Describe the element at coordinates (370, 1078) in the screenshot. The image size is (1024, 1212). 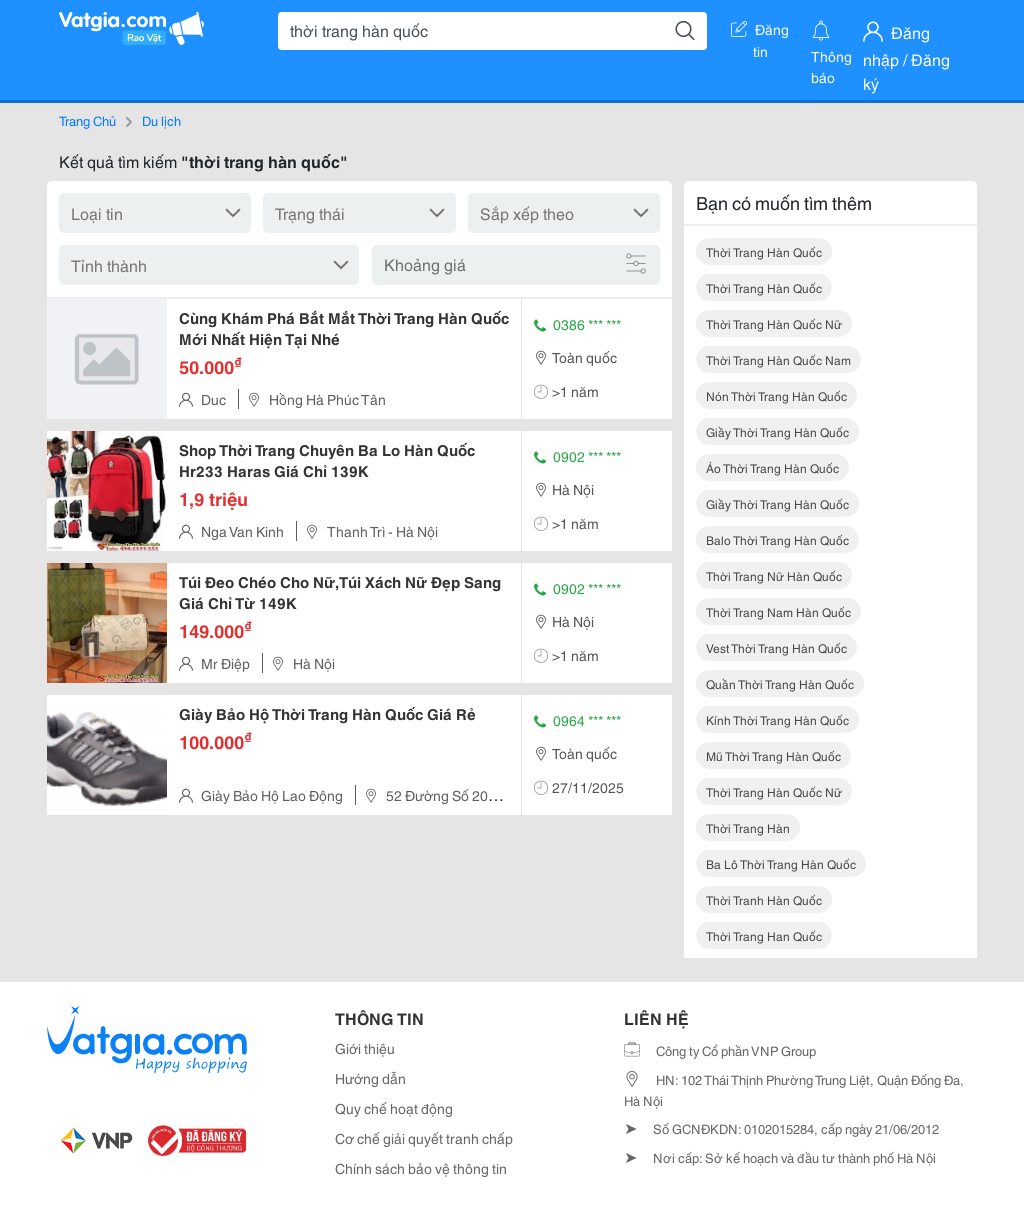
I see `Hướng dẫn` at that location.